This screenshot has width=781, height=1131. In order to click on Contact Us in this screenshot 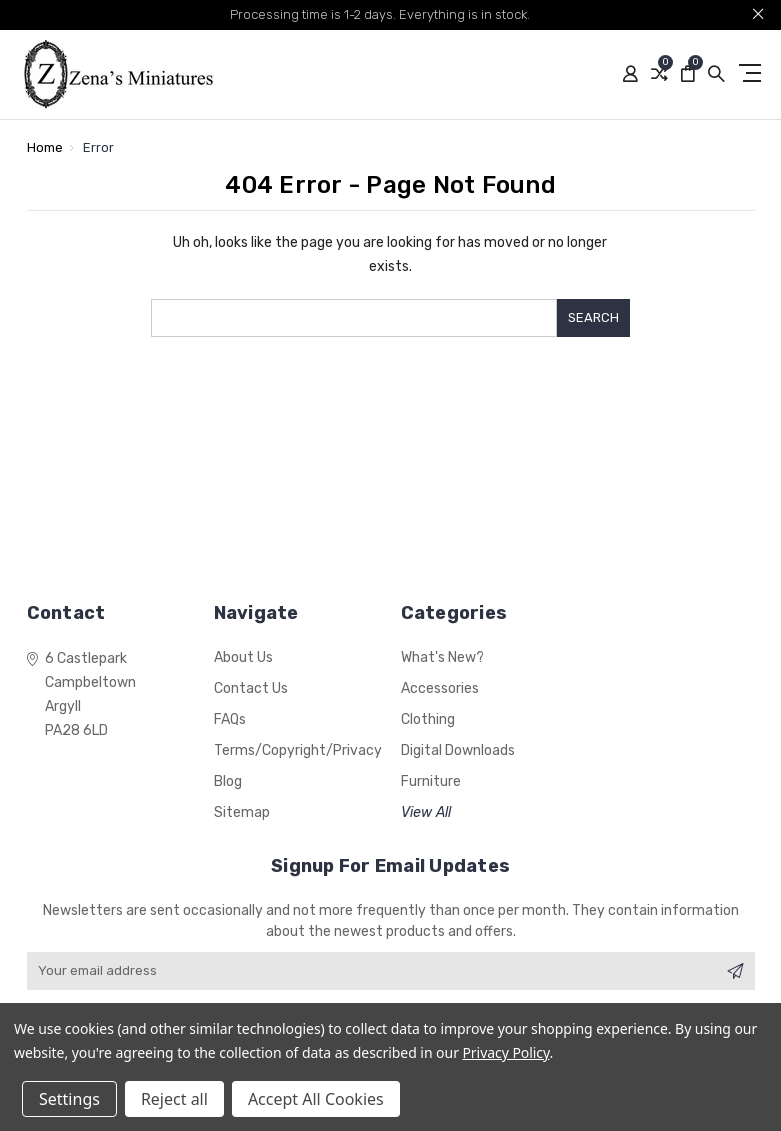, I will do `click(251, 688)`.